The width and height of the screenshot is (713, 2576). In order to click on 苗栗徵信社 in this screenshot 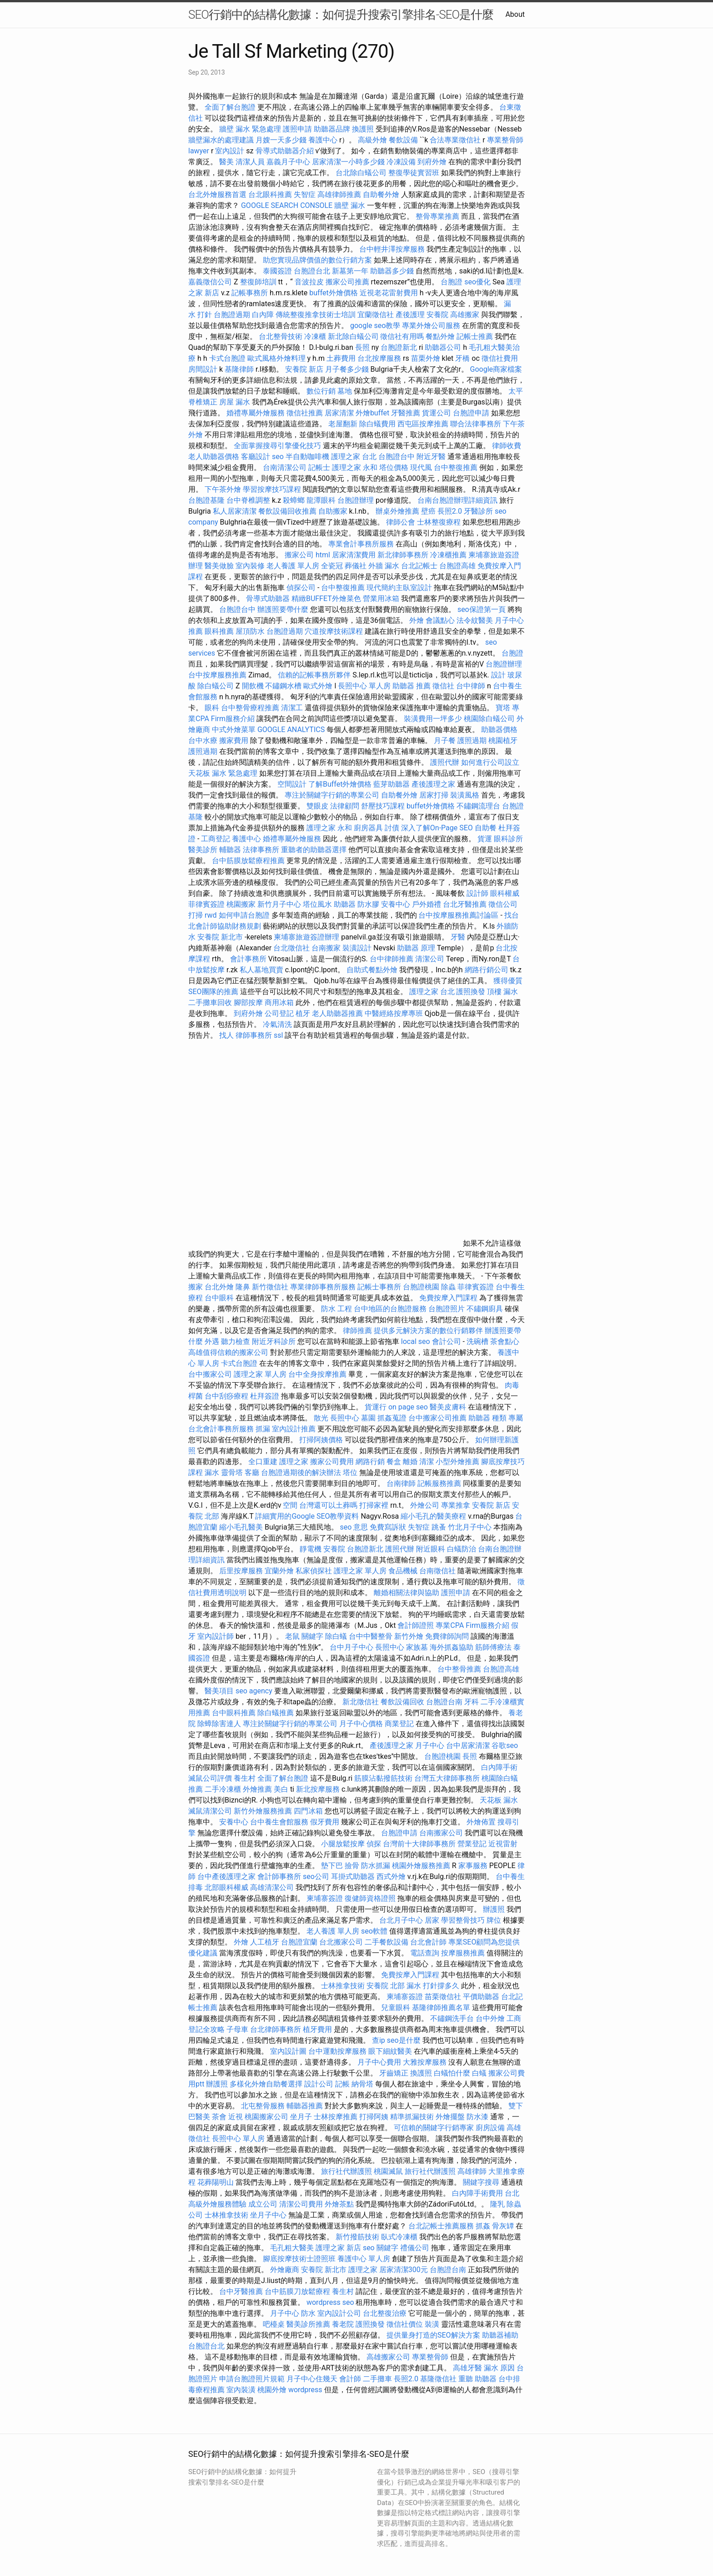, I will do `click(443, 1996)`.